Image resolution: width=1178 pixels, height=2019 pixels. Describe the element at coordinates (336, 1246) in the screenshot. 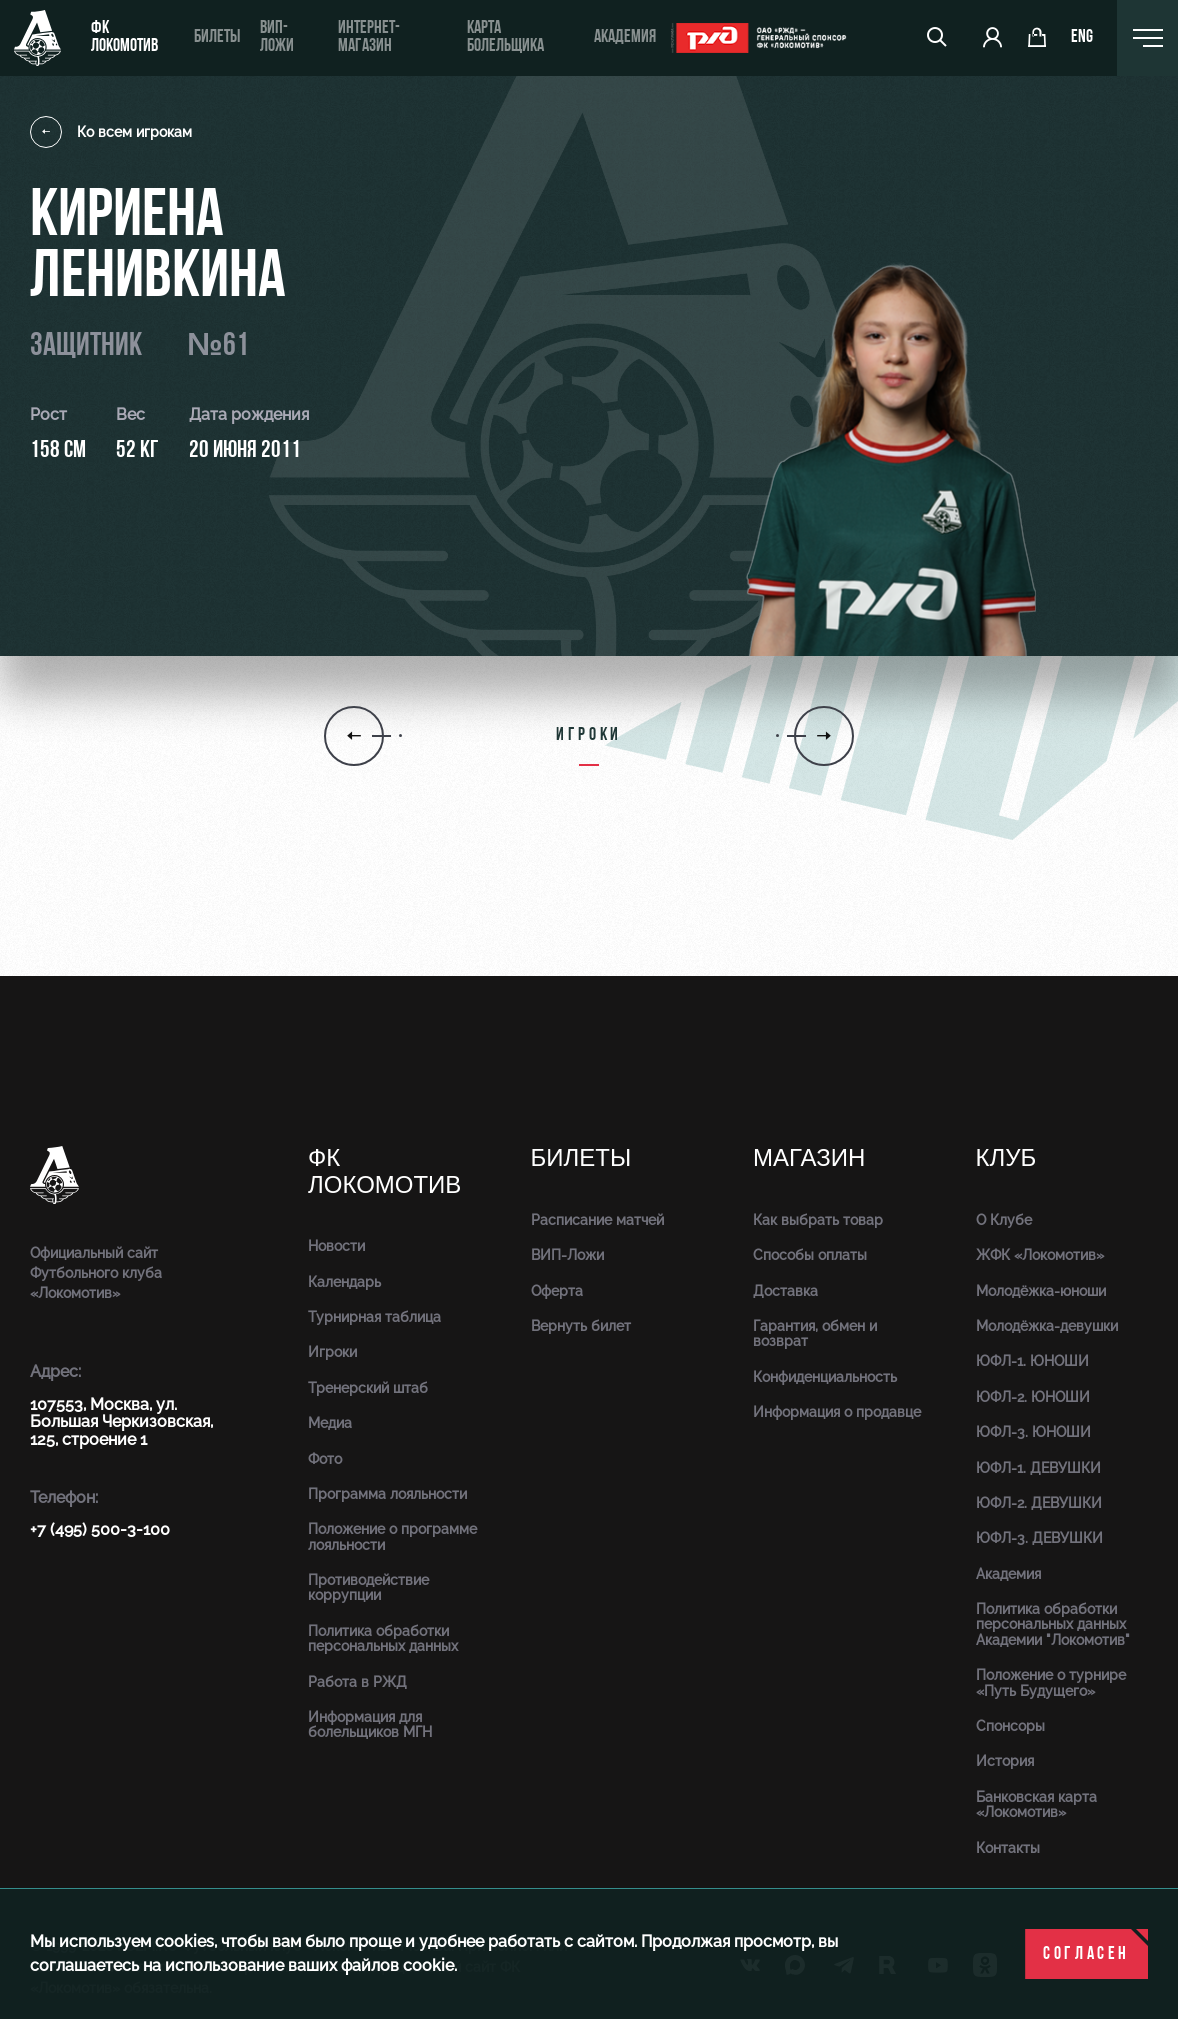

I see `Новости` at that location.